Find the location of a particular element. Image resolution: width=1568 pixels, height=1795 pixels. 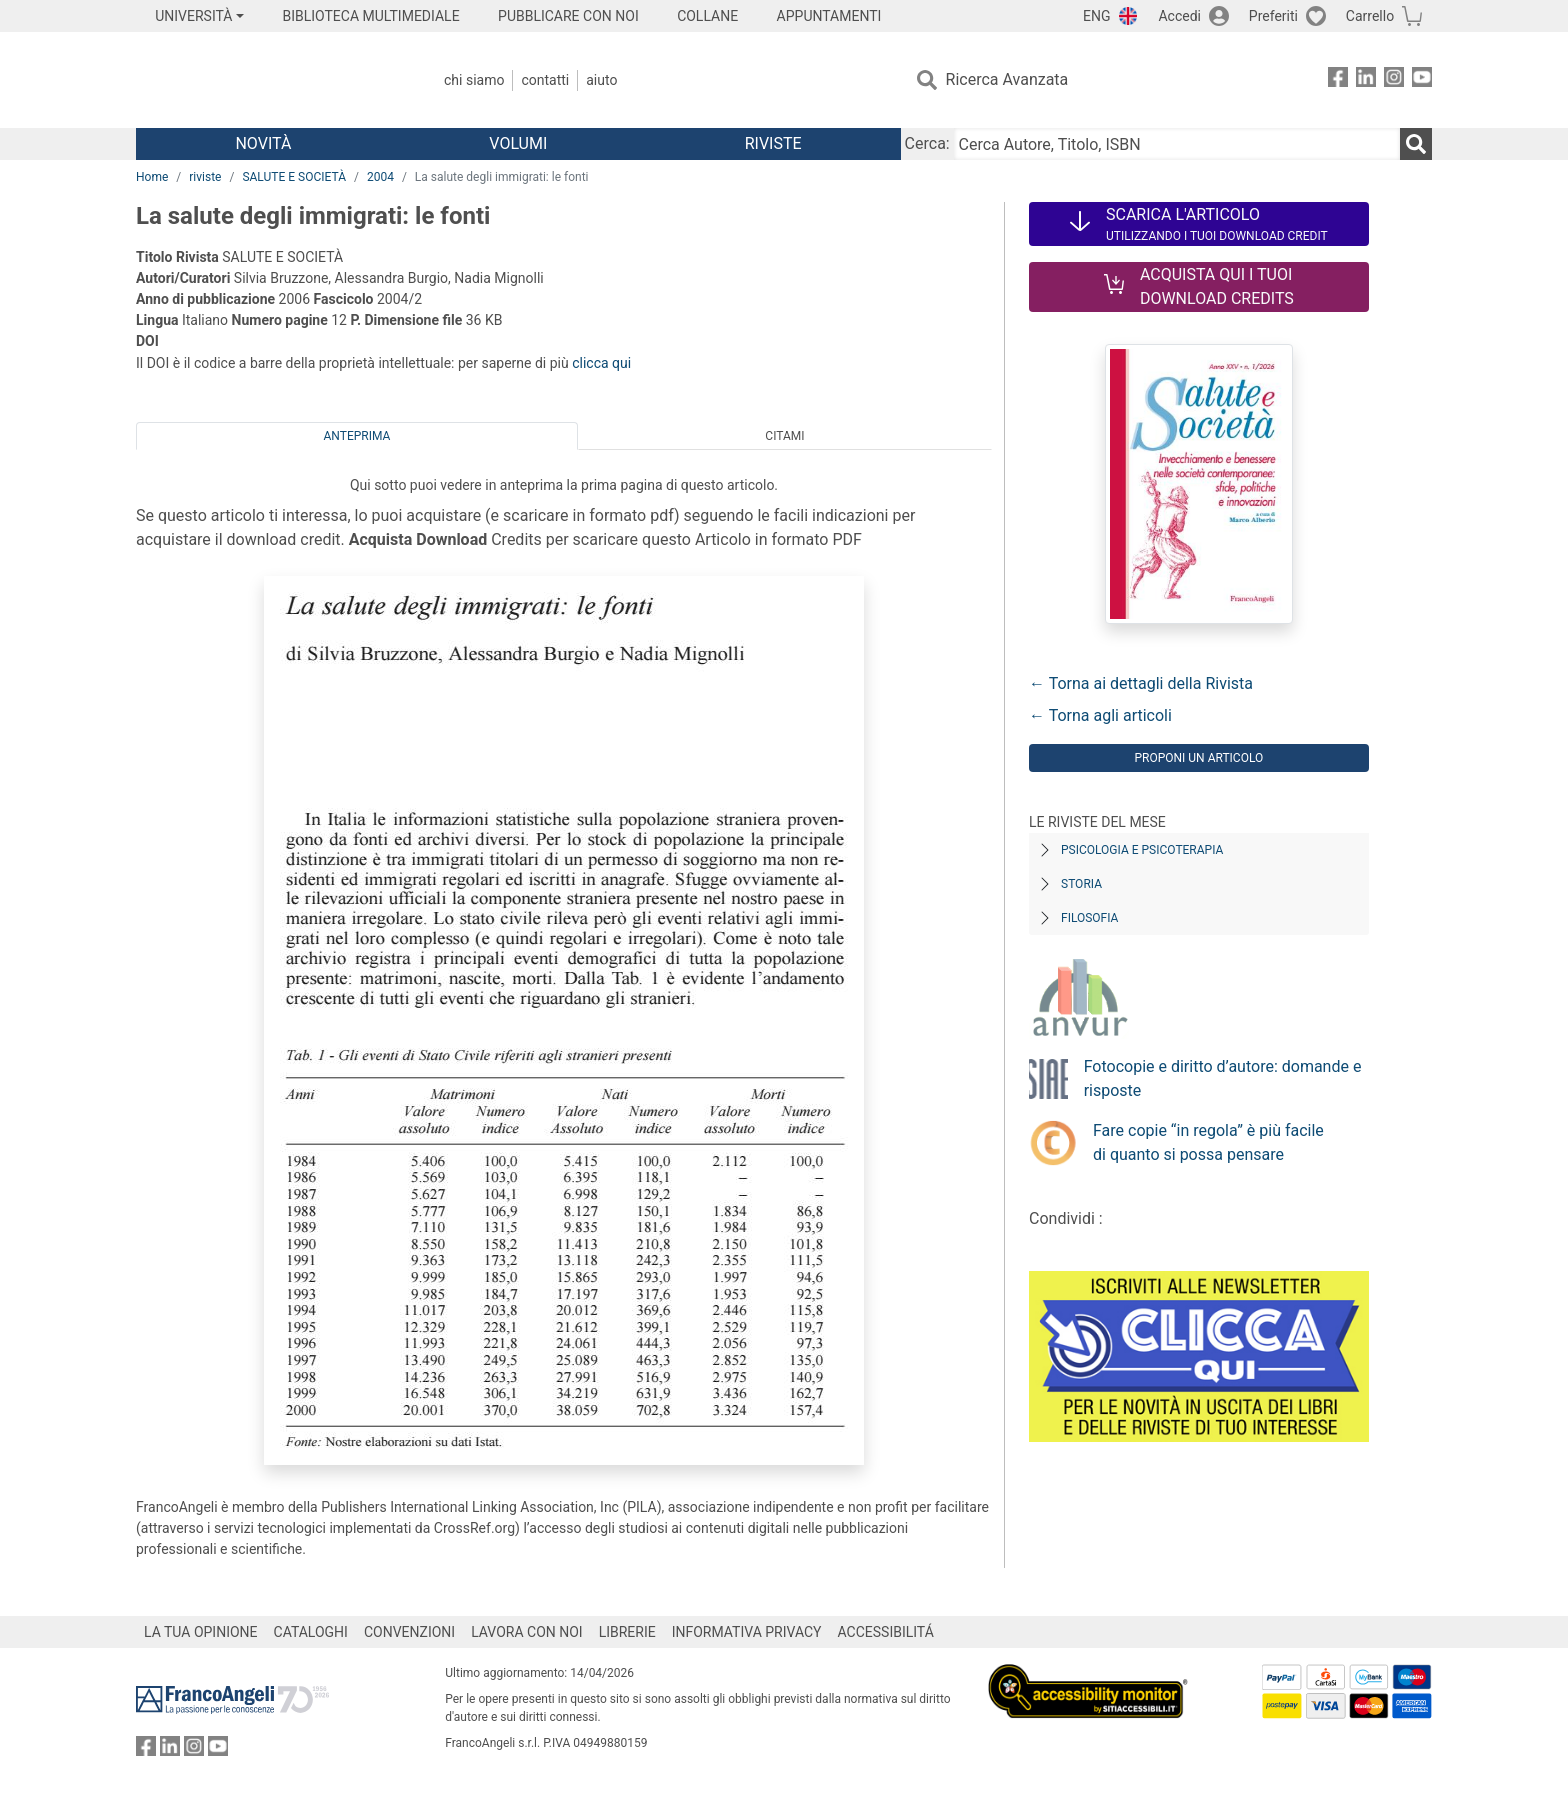

[FrancoAngeli su YouTube] is located at coordinates (1422, 80).